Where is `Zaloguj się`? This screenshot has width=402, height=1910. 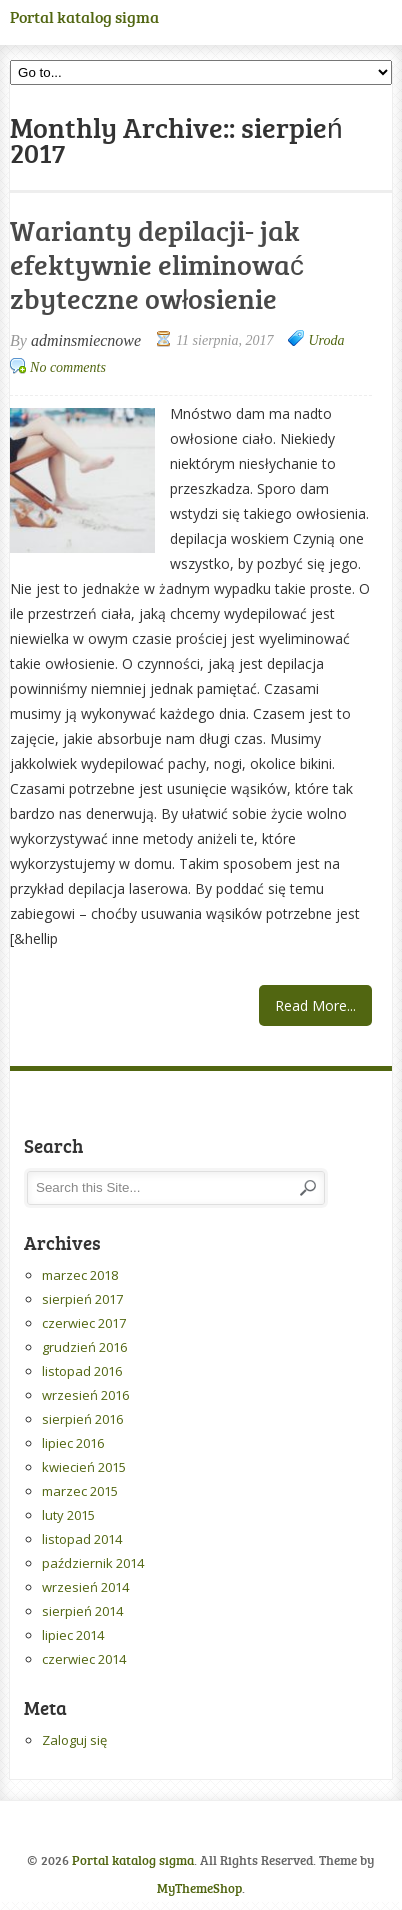 Zaloguj się is located at coordinates (74, 1740).